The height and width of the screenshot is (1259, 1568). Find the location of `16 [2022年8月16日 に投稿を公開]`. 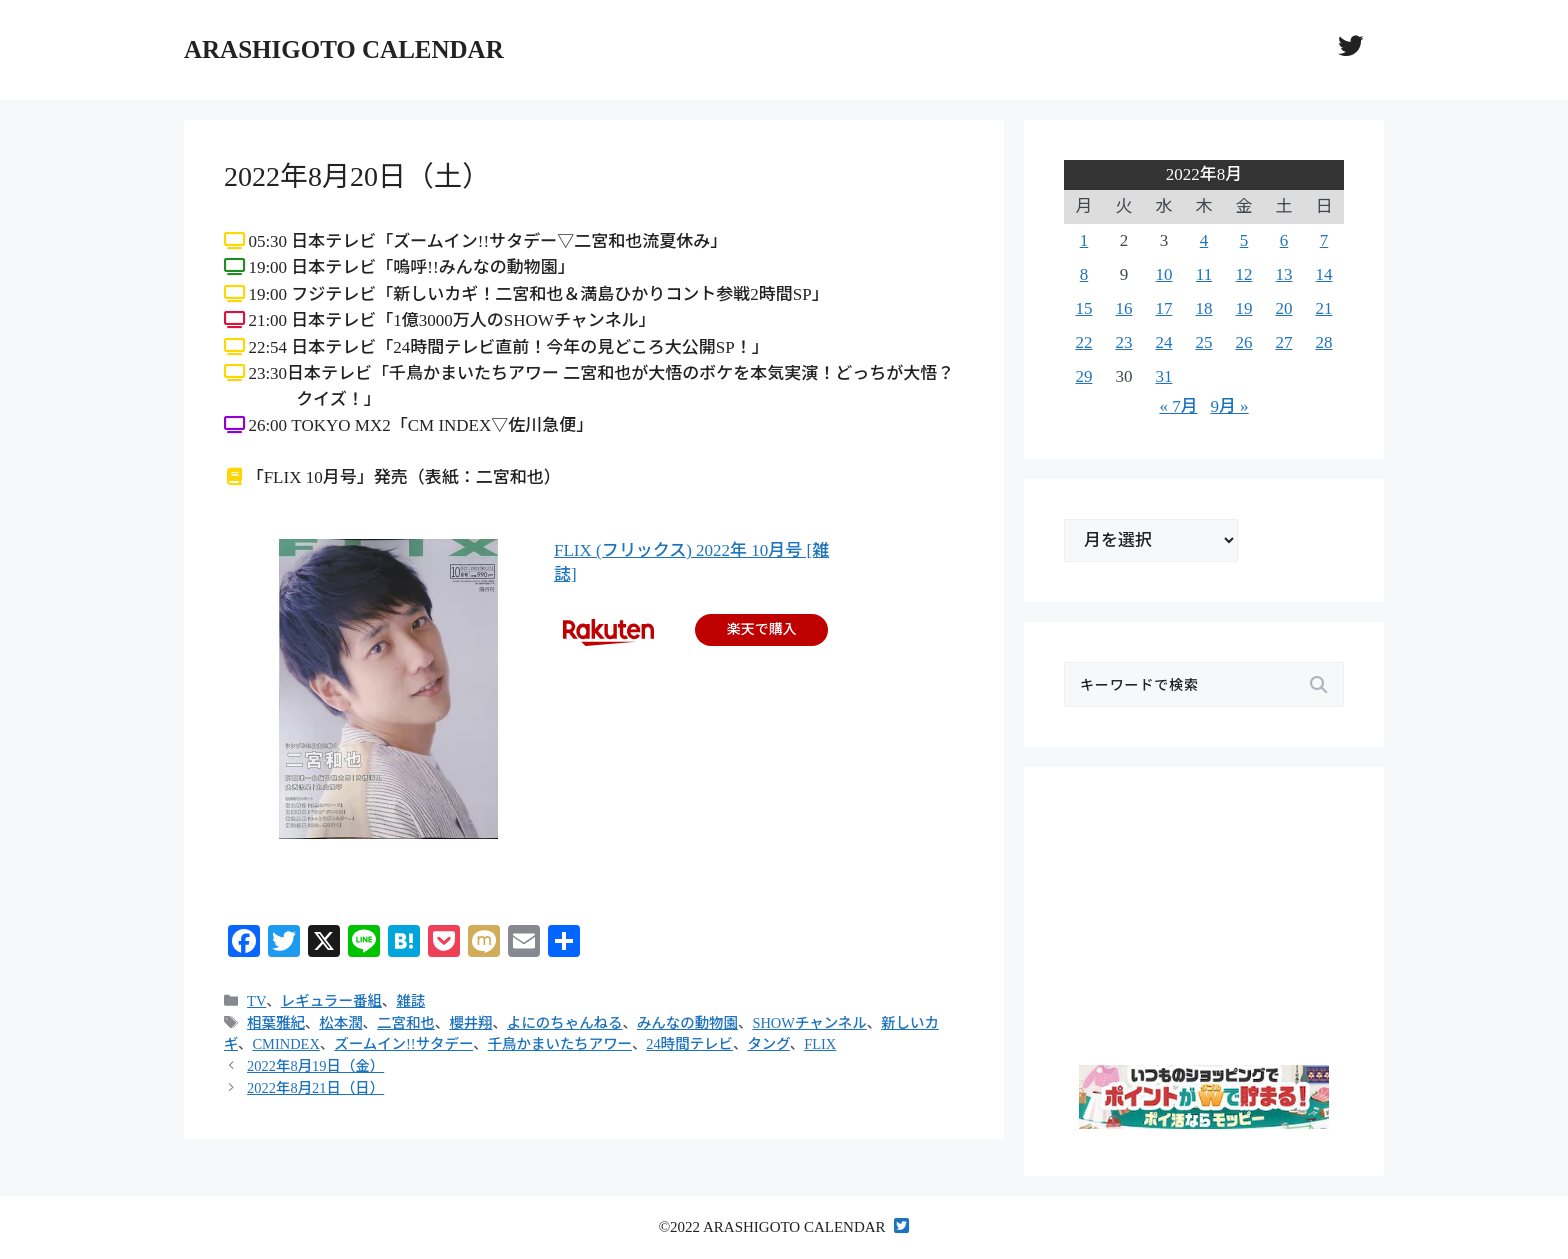

16 [2022年8月16日 に投稿を公開] is located at coordinates (1124, 308).